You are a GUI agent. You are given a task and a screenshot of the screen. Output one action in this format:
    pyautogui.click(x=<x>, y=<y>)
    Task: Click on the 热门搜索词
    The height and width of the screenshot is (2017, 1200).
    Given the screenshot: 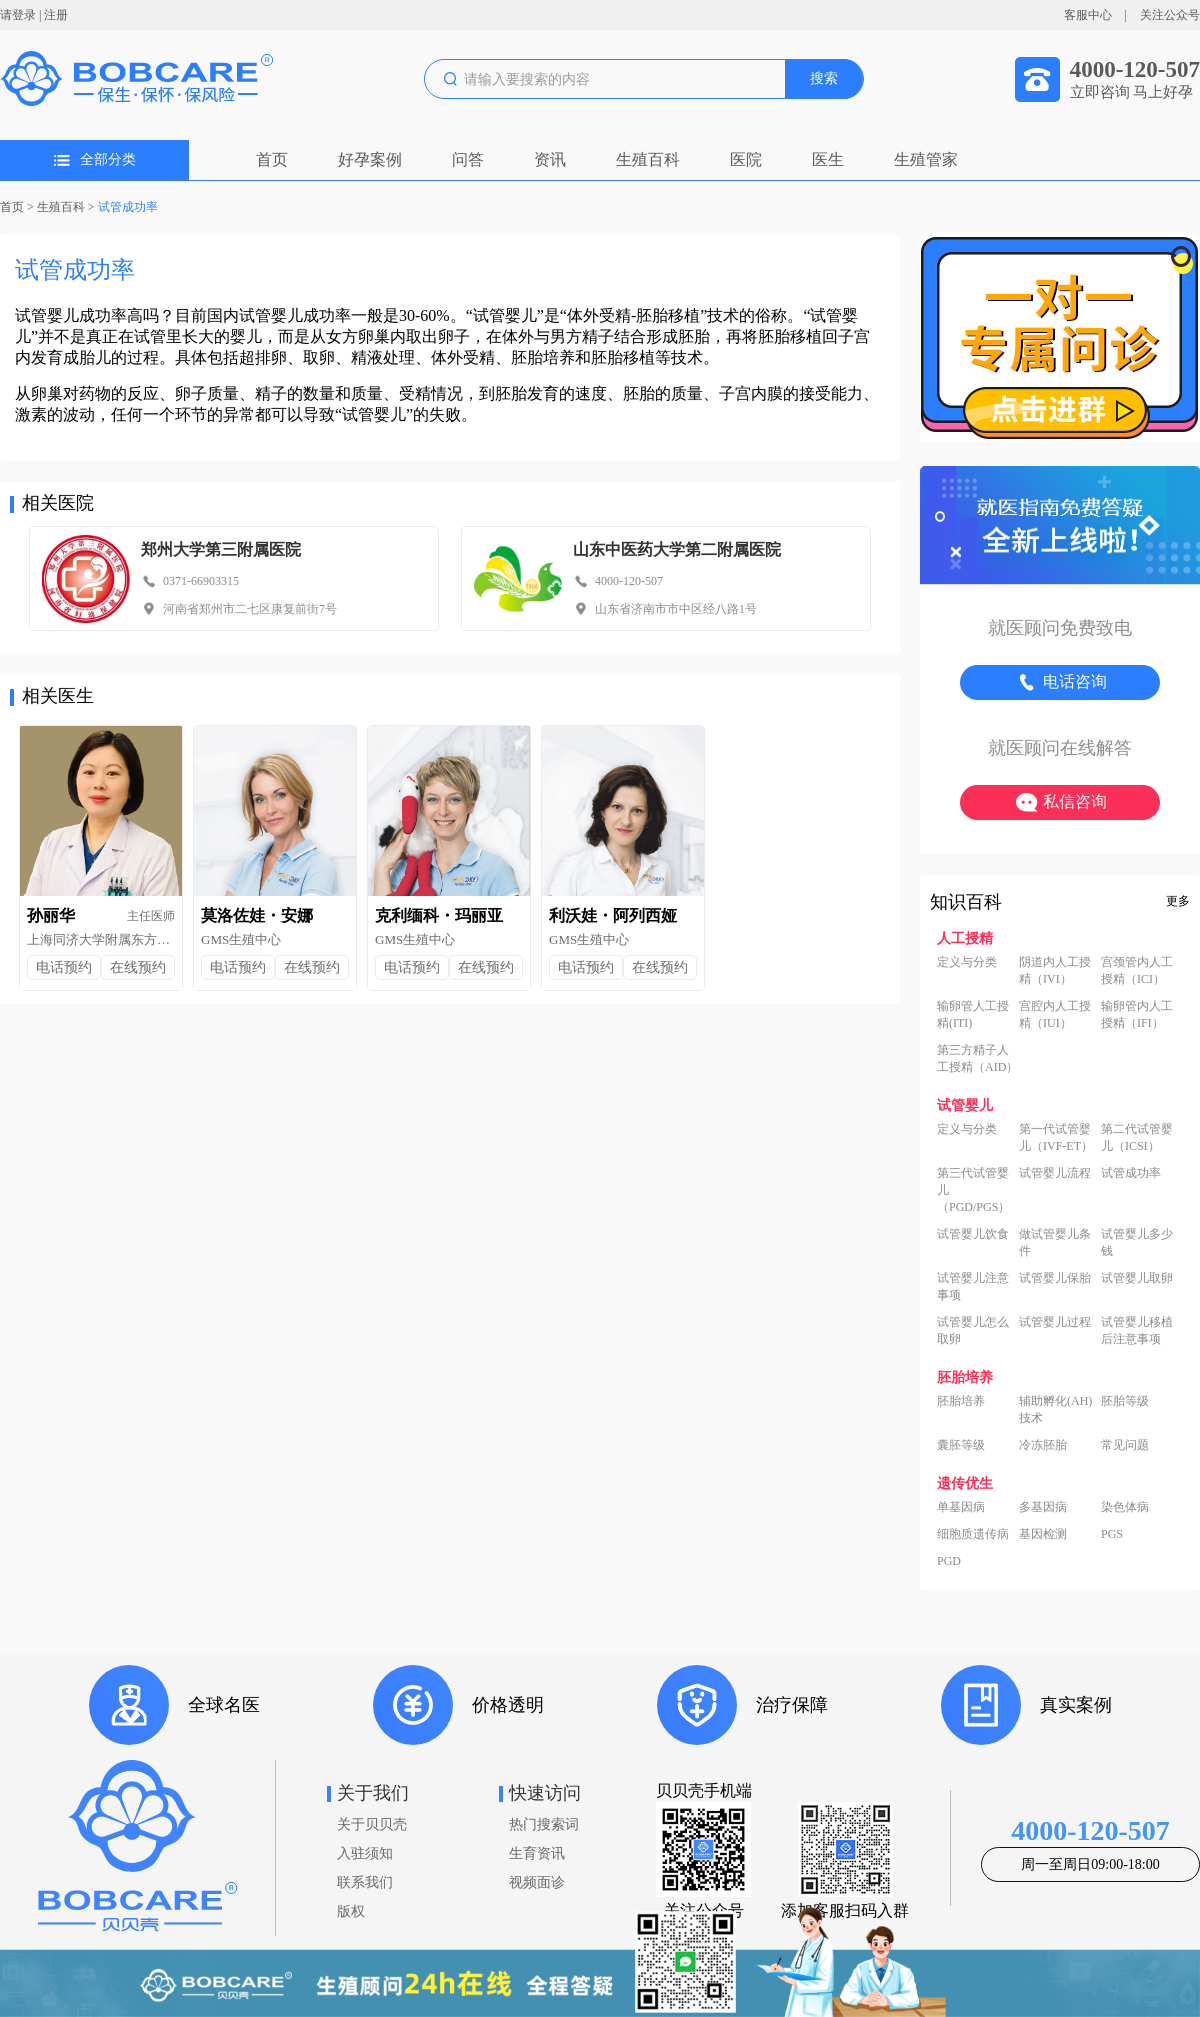 What is the action you would take?
    pyautogui.click(x=544, y=1824)
    